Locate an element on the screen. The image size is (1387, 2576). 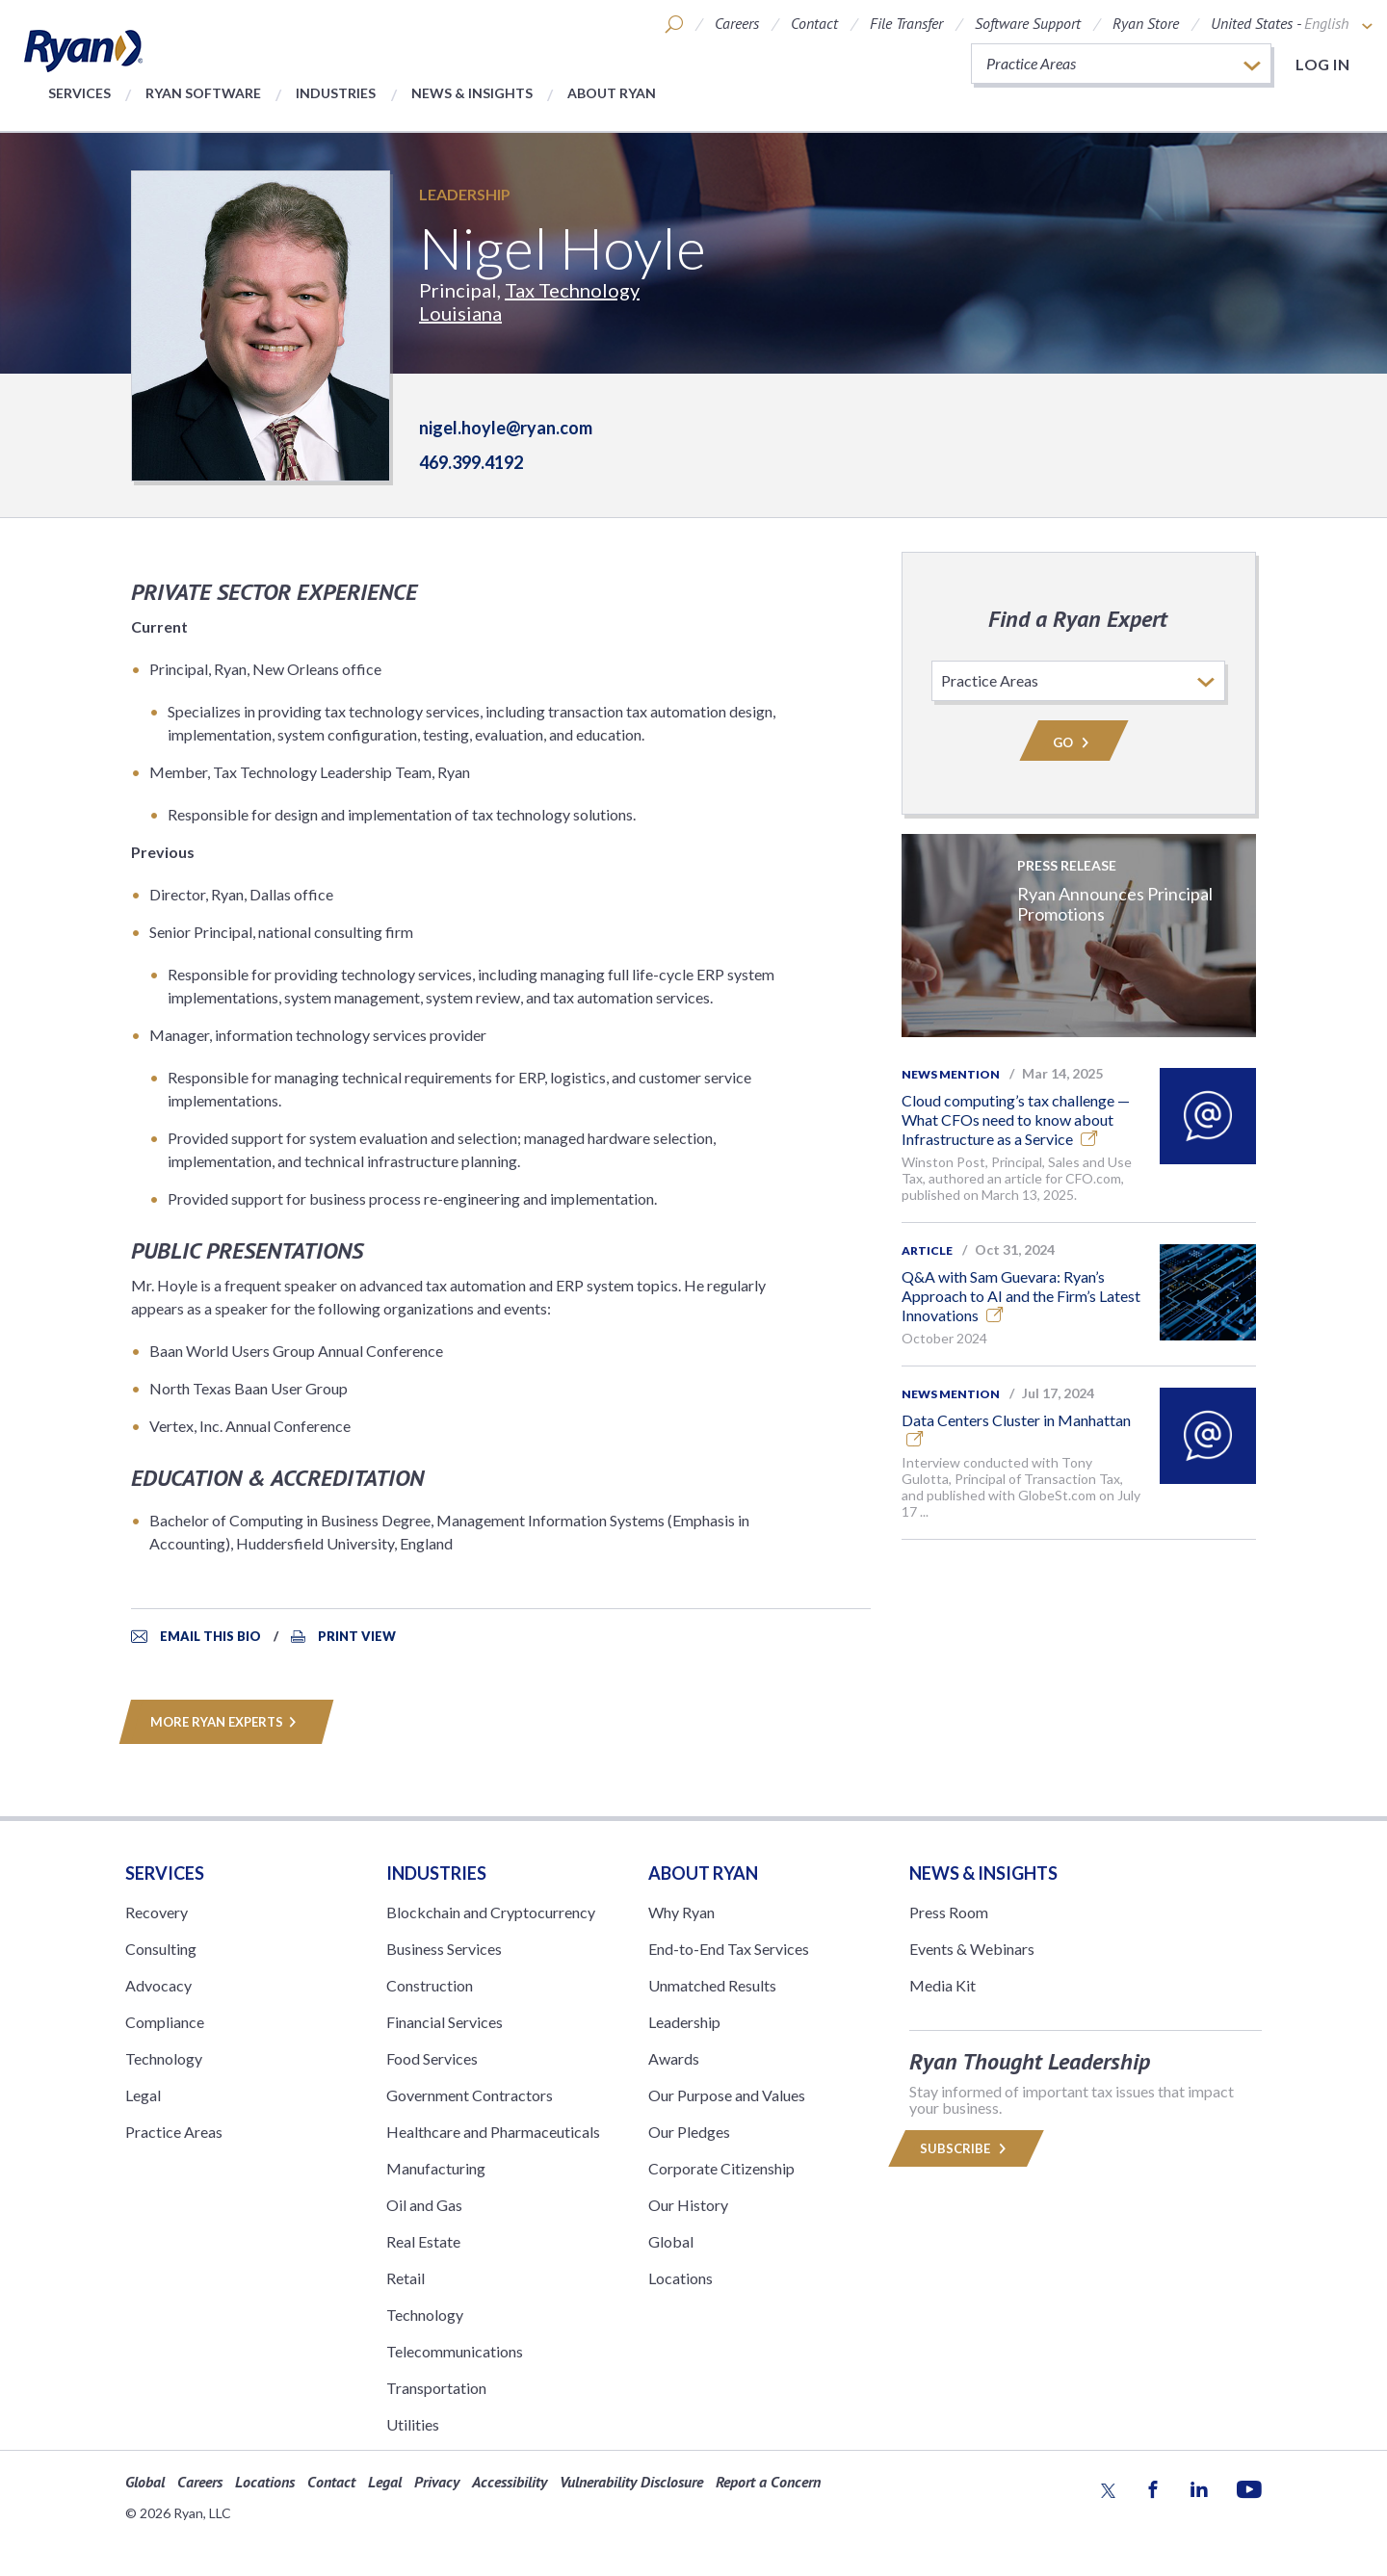
Blockchain and Cryptocurrency is located at coordinates (490, 1912).